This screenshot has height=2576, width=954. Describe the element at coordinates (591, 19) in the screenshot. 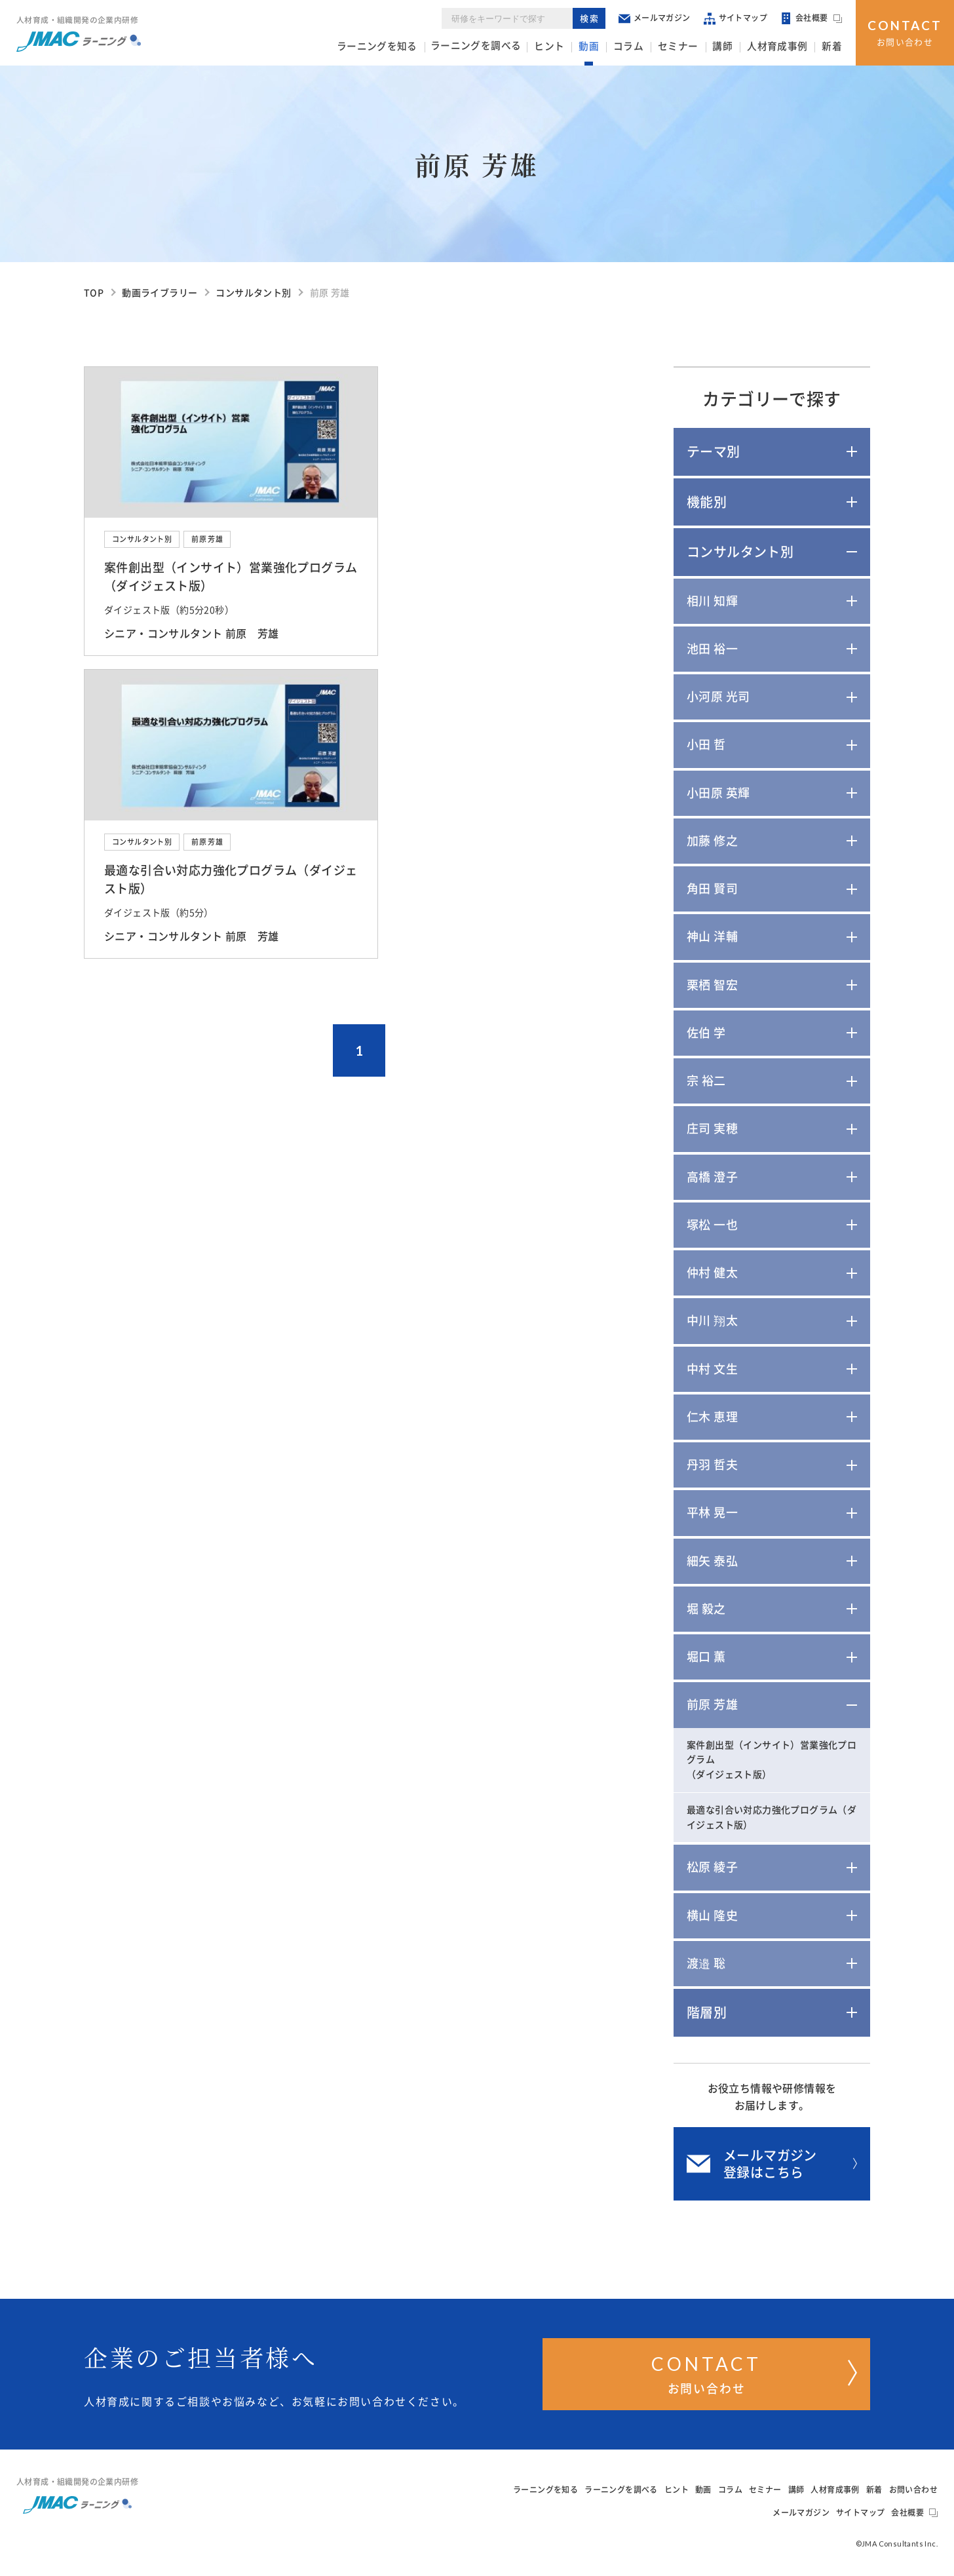

I see `検索` at that location.